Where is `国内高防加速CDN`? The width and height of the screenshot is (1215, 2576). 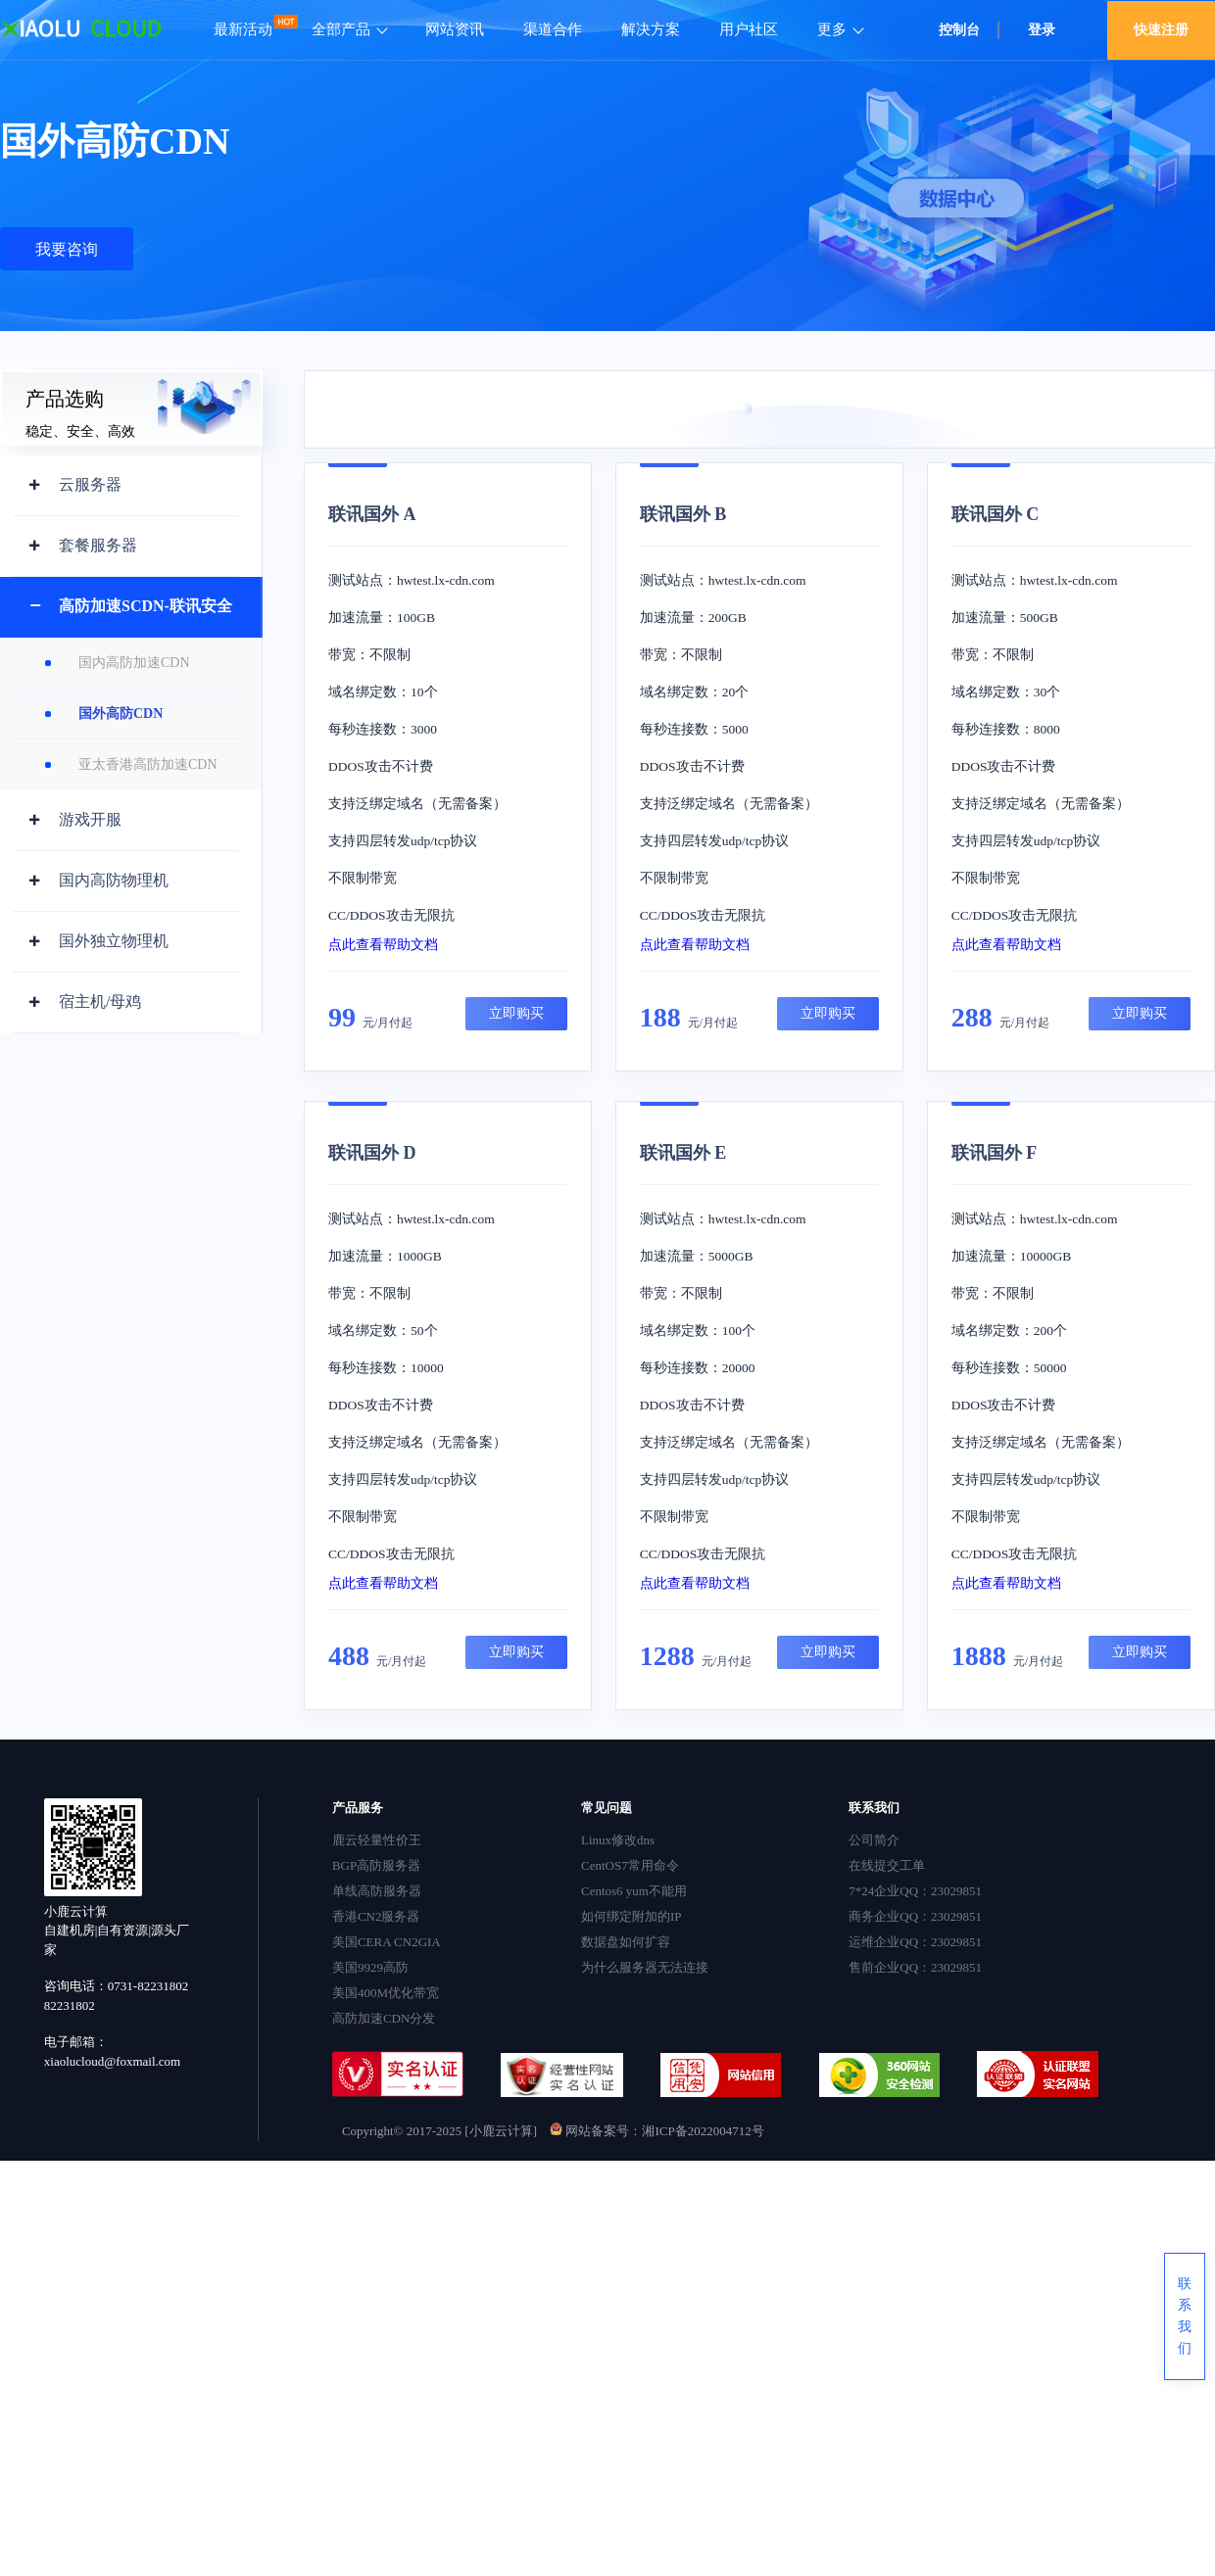 国内高防加速CDN is located at coordinates (134, 662).